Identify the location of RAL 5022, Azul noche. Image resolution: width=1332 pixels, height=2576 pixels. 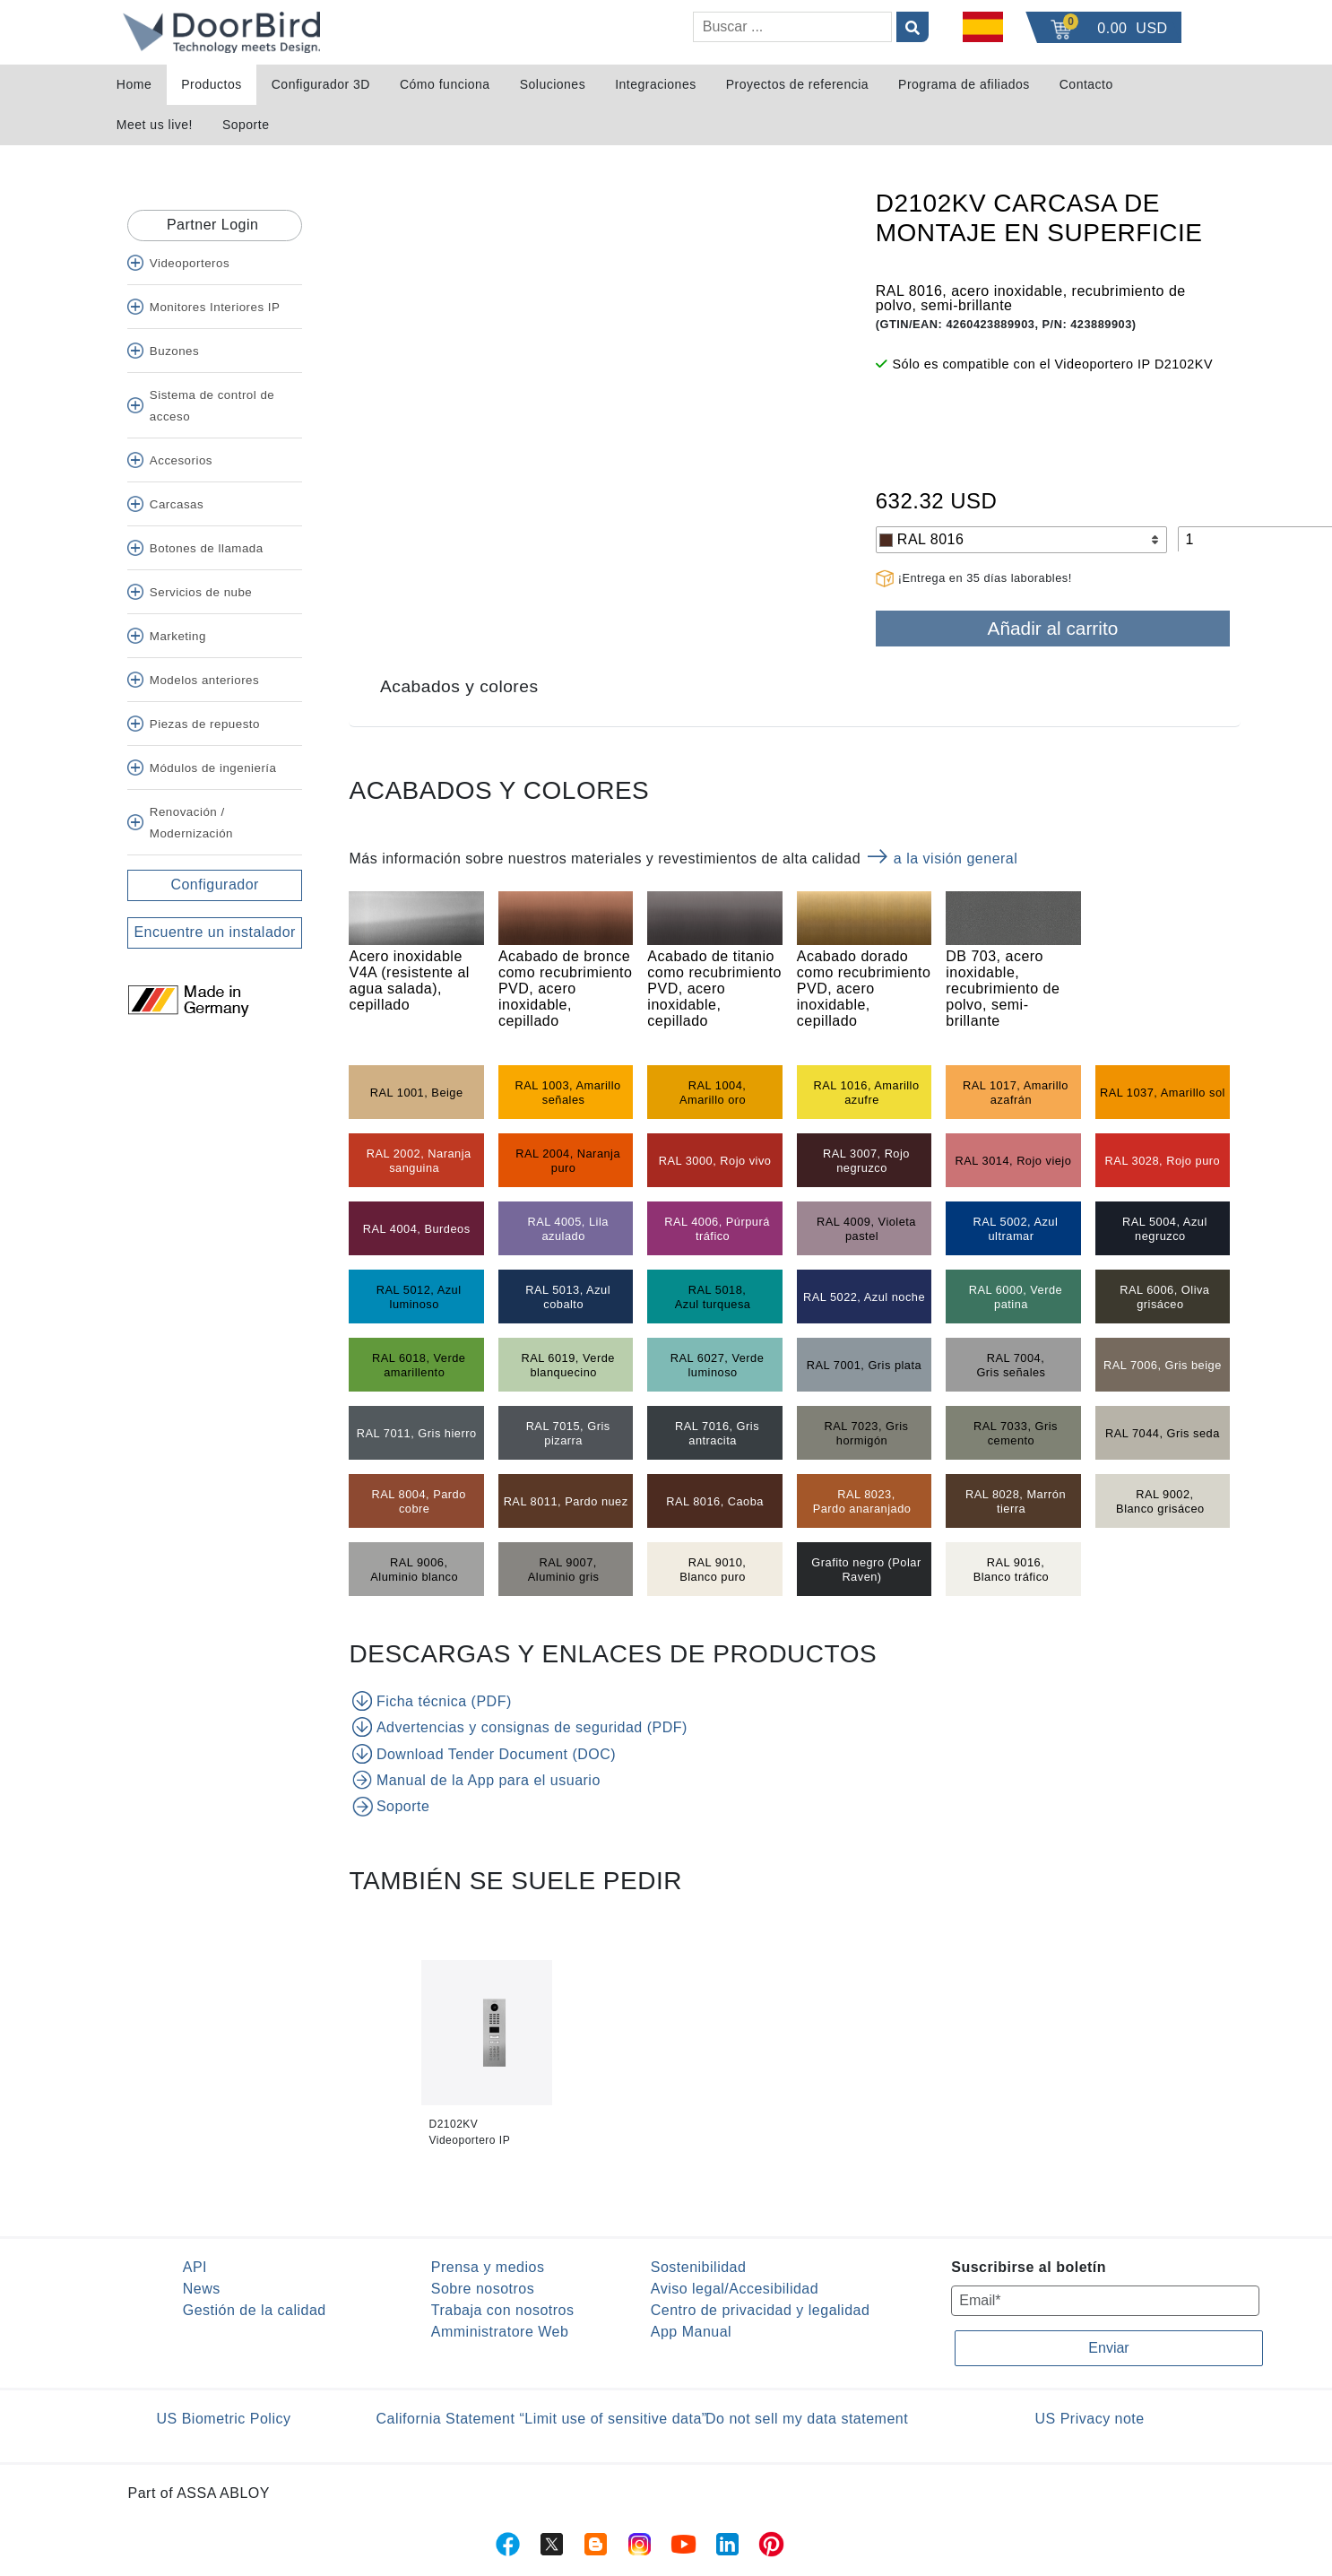
(864, 1297).